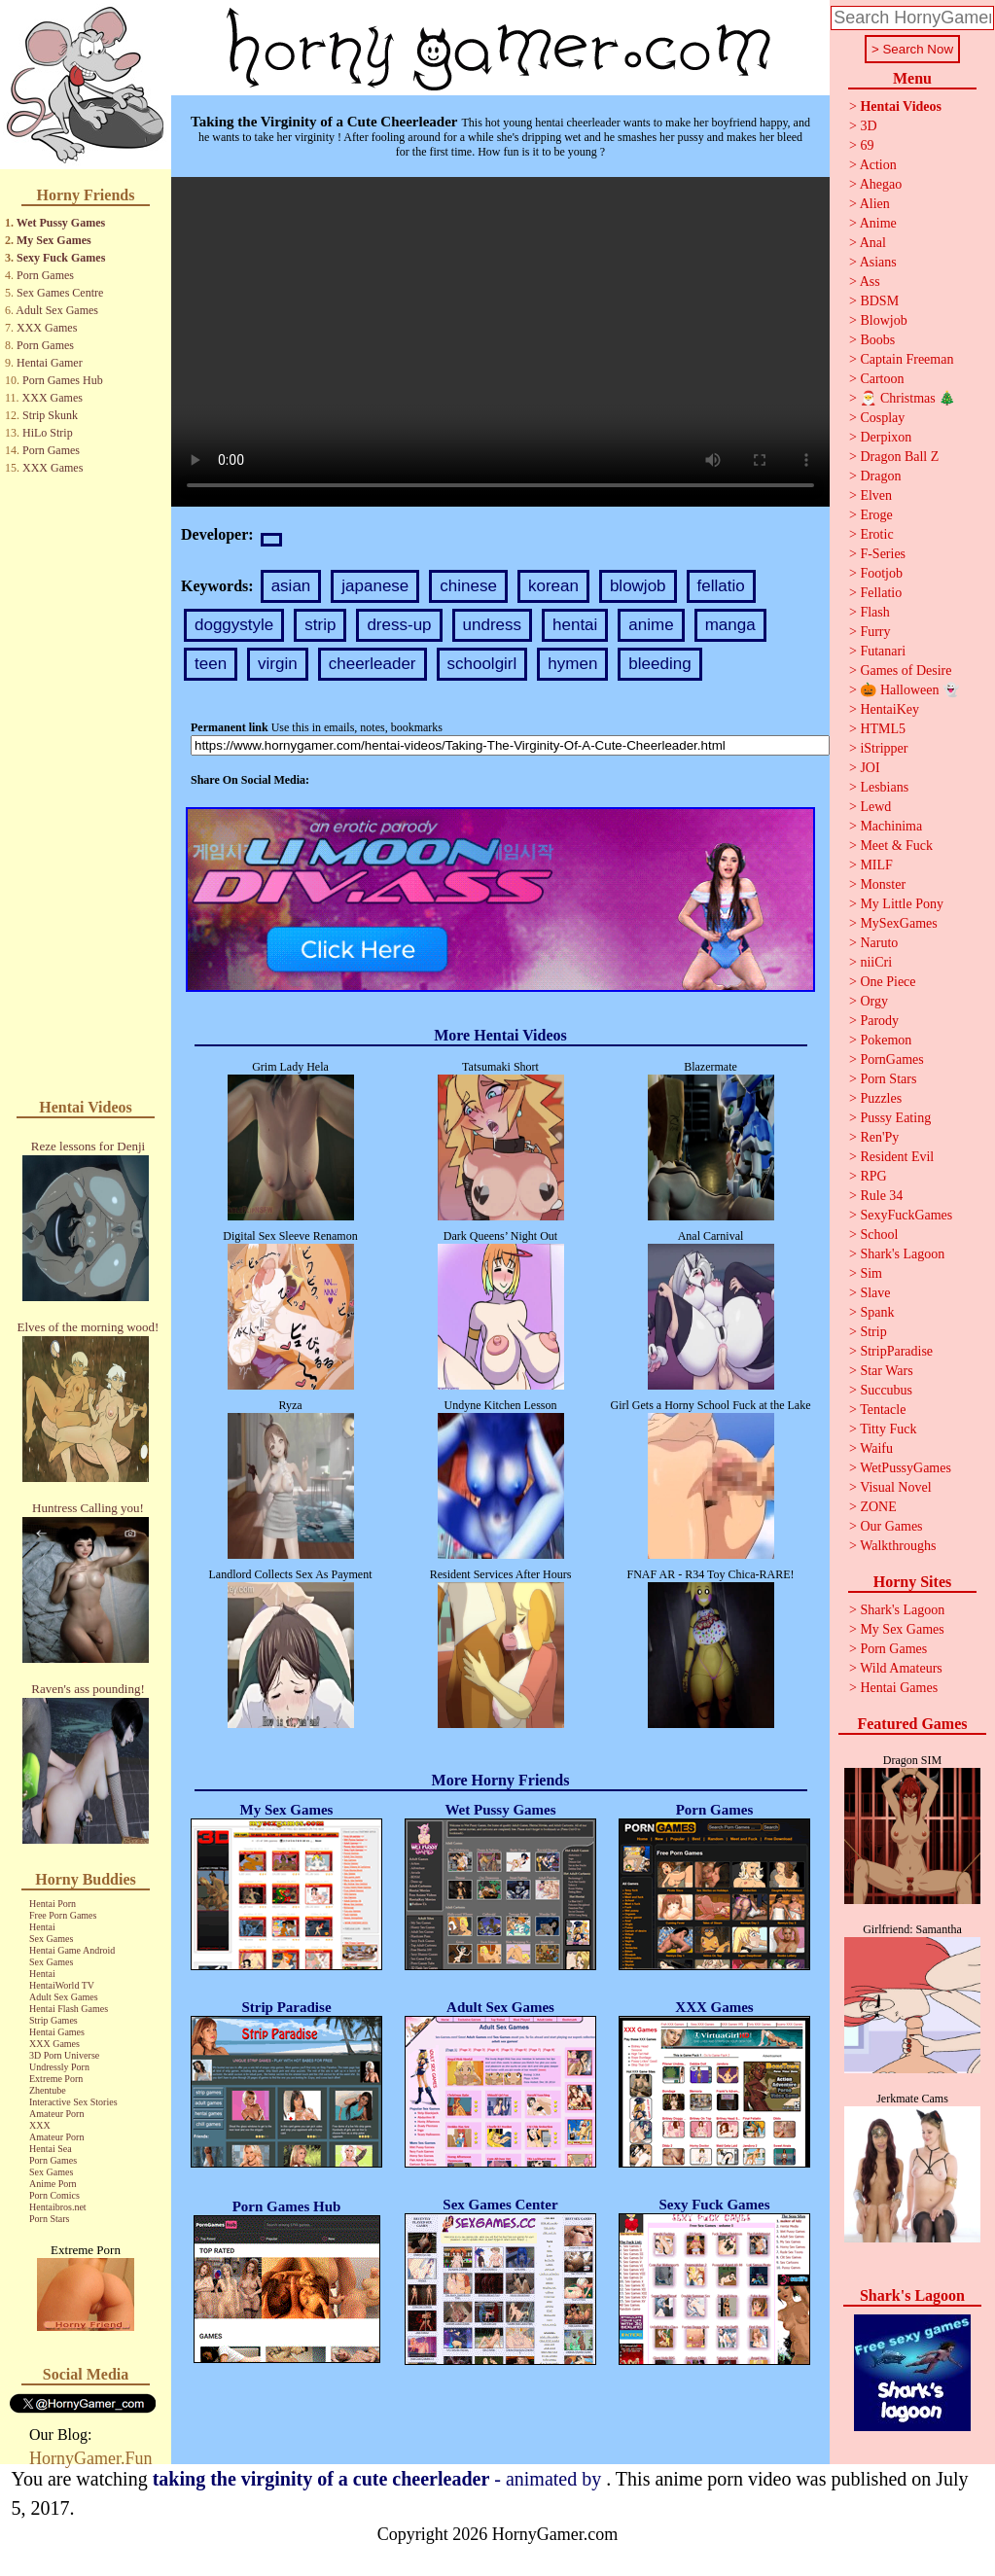 The image size is (995, 2576). Describe the element at coordinates (906, 359) in the screenshot. I see `Captain Freeman` at that location.